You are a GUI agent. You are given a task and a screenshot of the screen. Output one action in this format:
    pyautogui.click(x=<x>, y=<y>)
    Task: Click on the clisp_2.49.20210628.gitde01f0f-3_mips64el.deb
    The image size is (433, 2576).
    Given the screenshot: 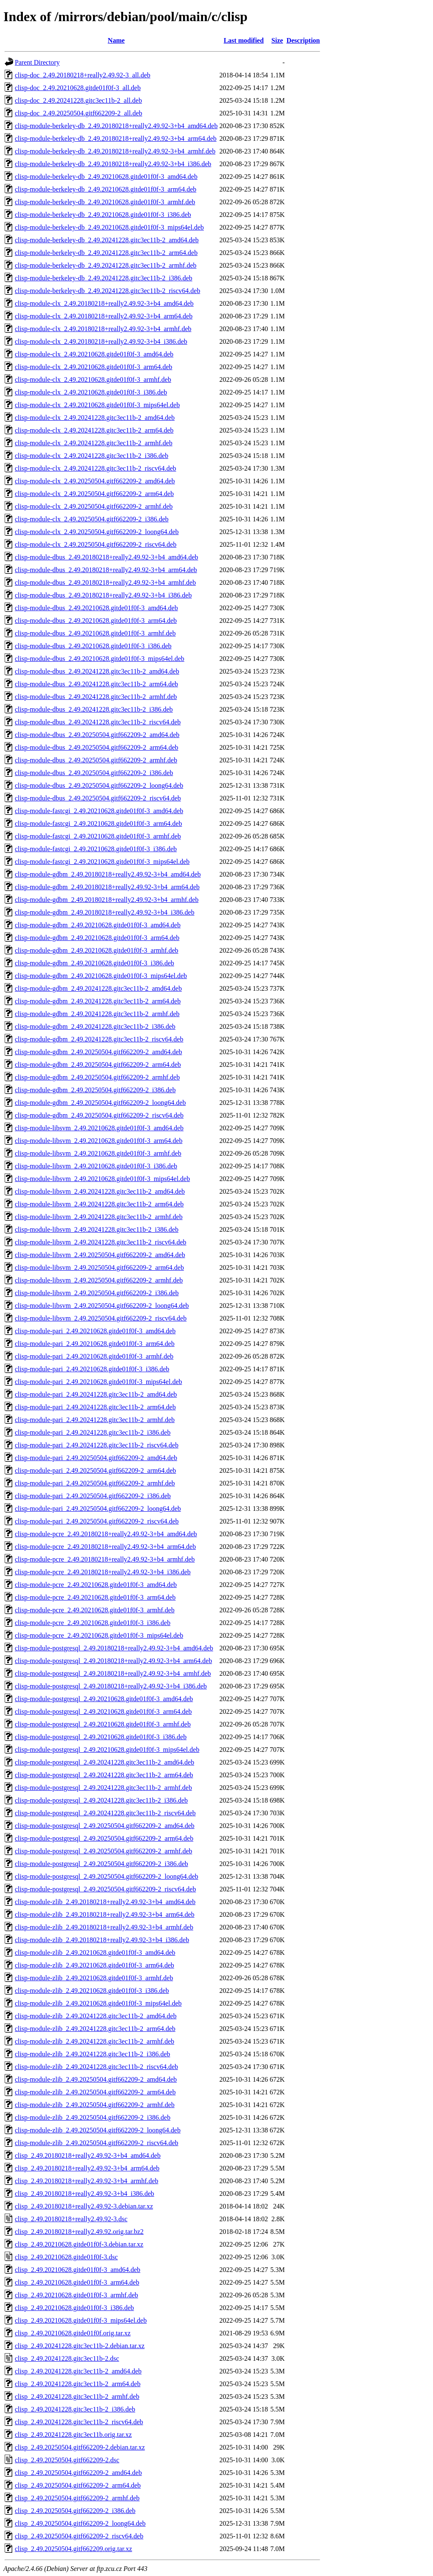 What is the action you would take?
    pyautogui.click(x=81, y=2320)
    